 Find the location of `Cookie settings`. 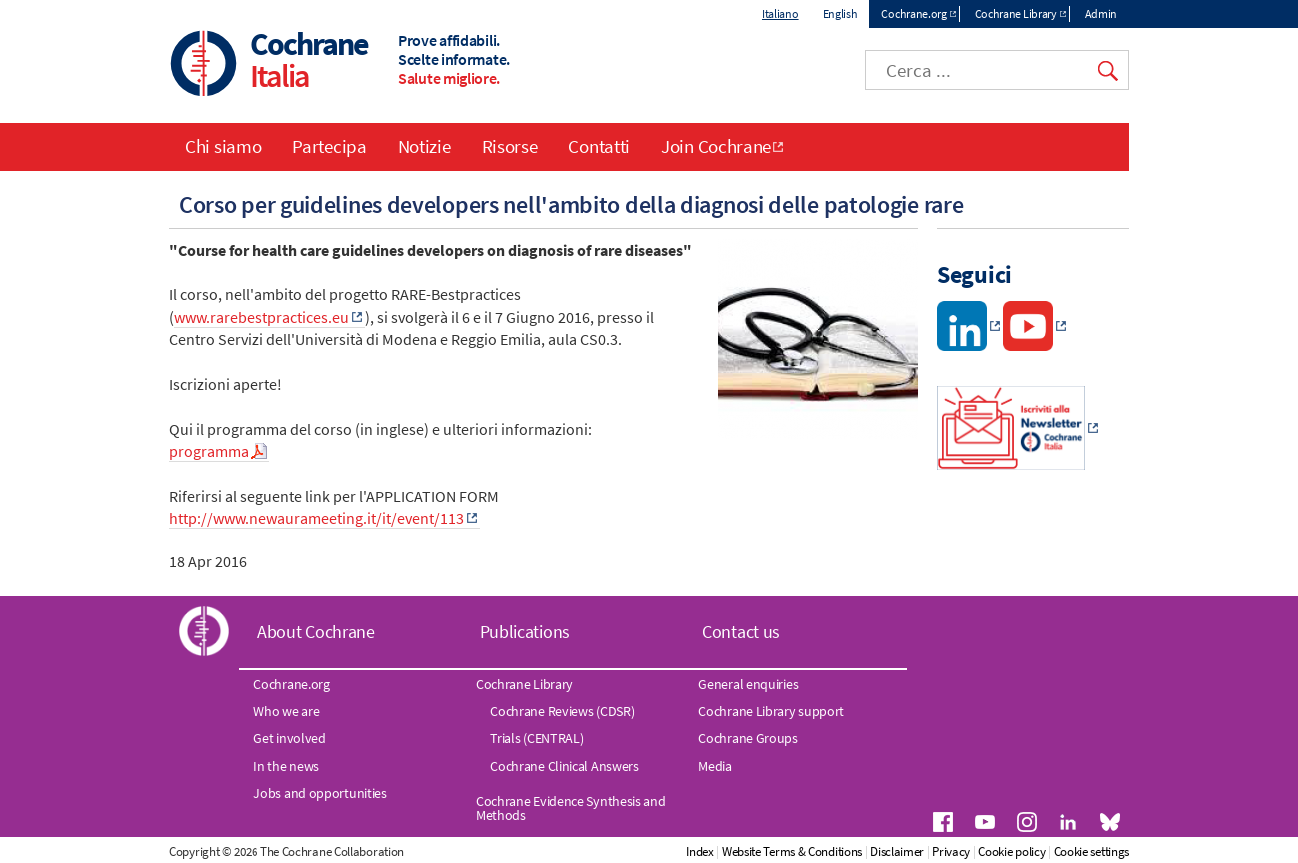

Cookie settings is located at coordinates (1092, 851).